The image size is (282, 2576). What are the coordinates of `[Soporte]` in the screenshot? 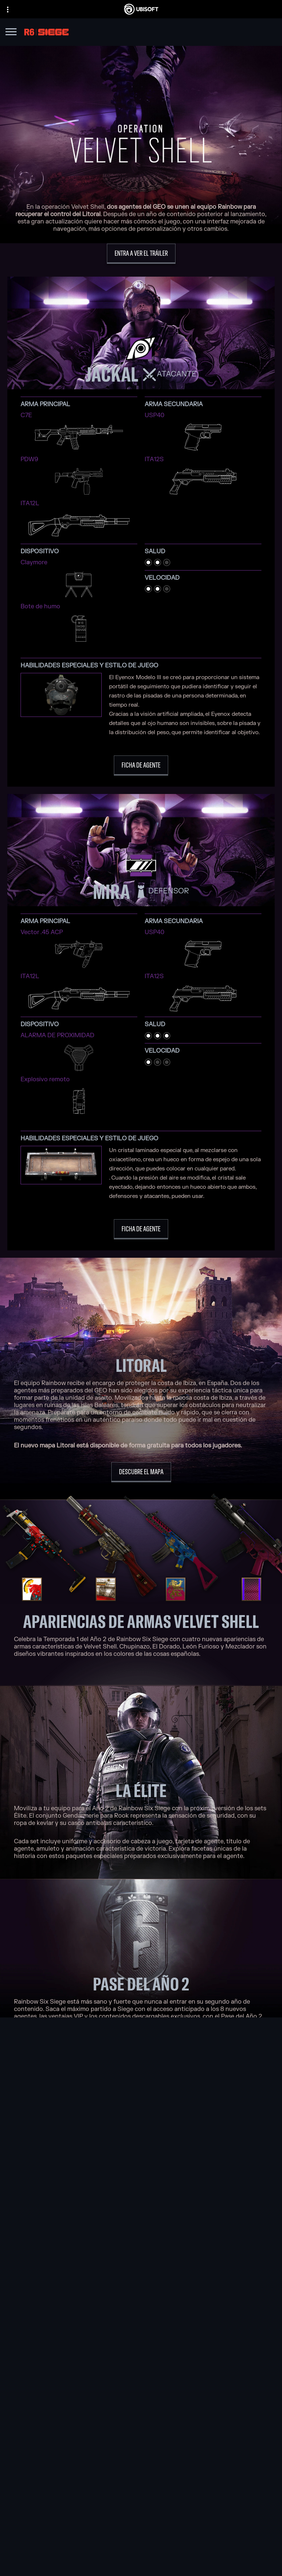 It's located at (141, 2524).